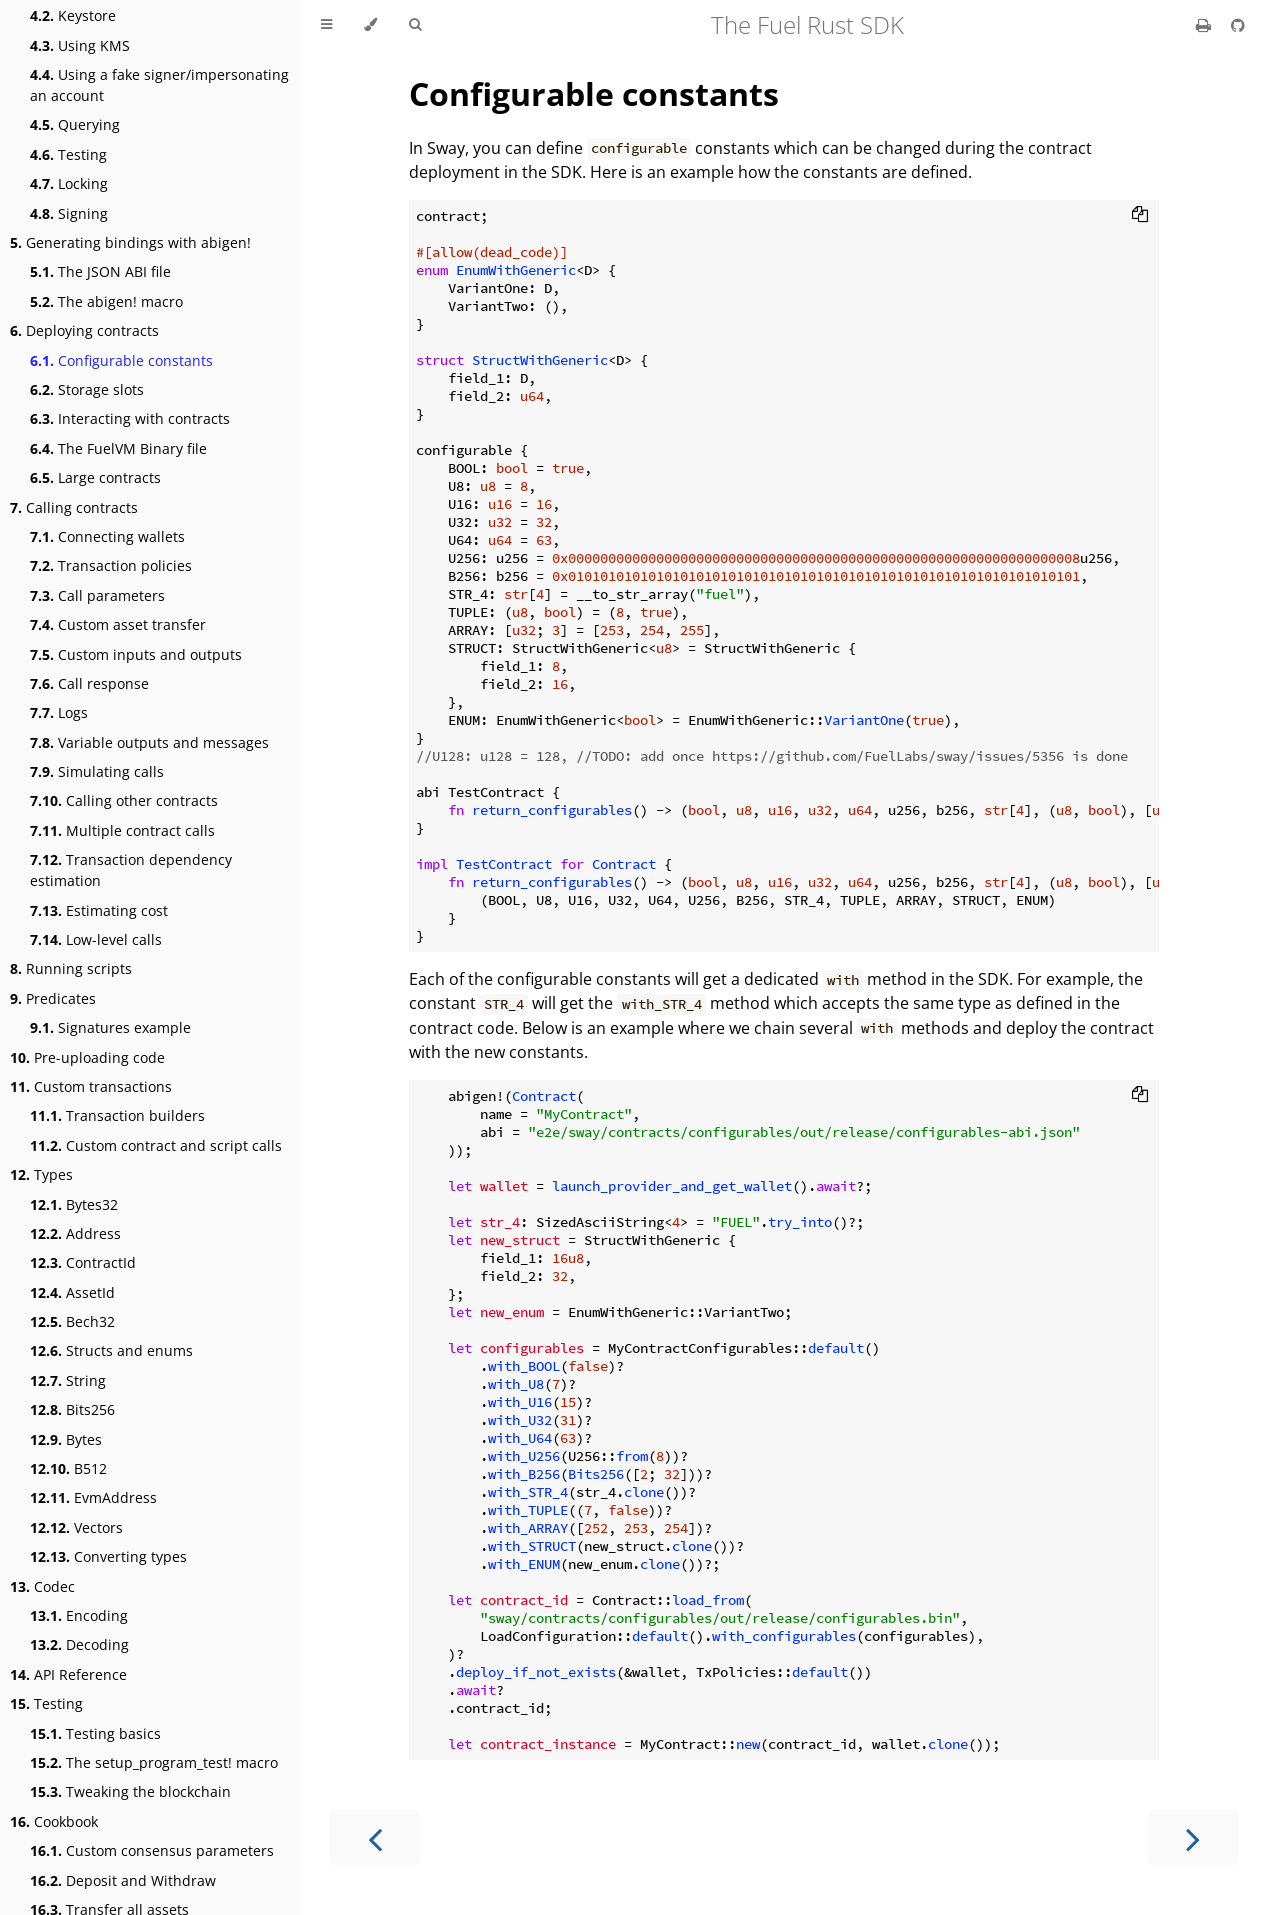 This screenshot has width=1268, height=1915. What do you see at coordinates (149, 742) in the screenshot?
I see `Variable outputs and messages` at bounding box center [149, 742].